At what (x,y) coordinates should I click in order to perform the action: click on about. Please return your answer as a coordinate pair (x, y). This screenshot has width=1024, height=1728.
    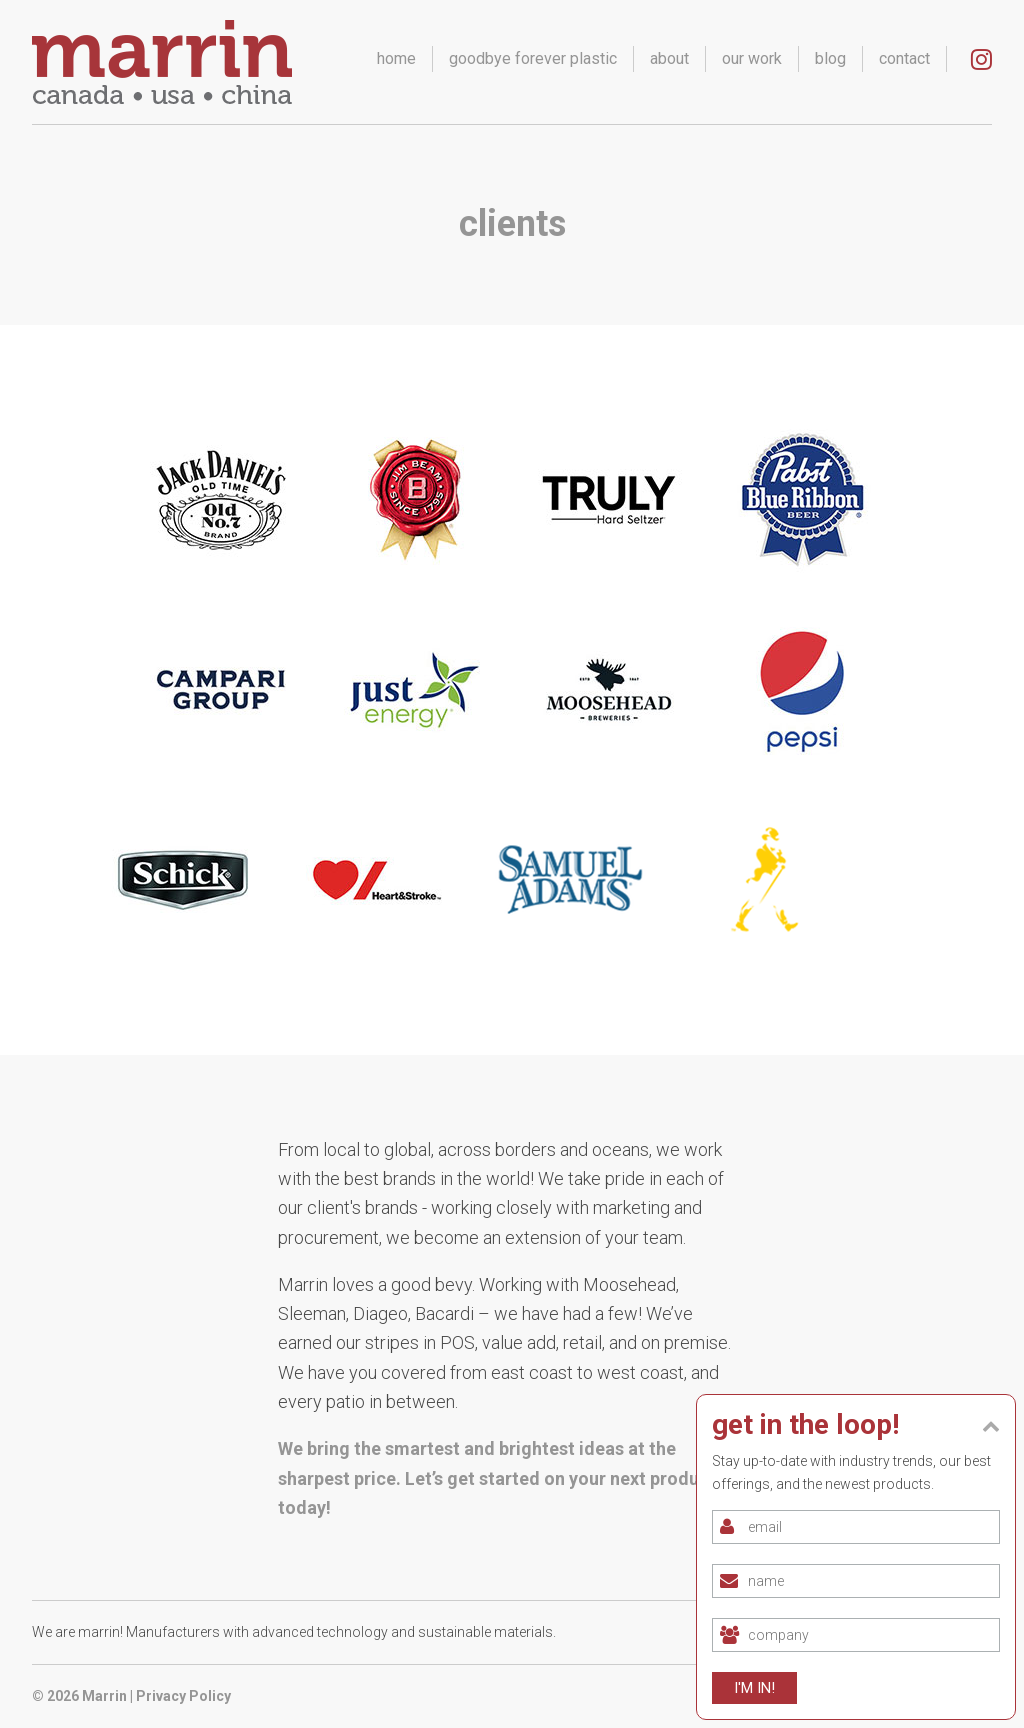
    Looking at the image, I should click on (669, 58).